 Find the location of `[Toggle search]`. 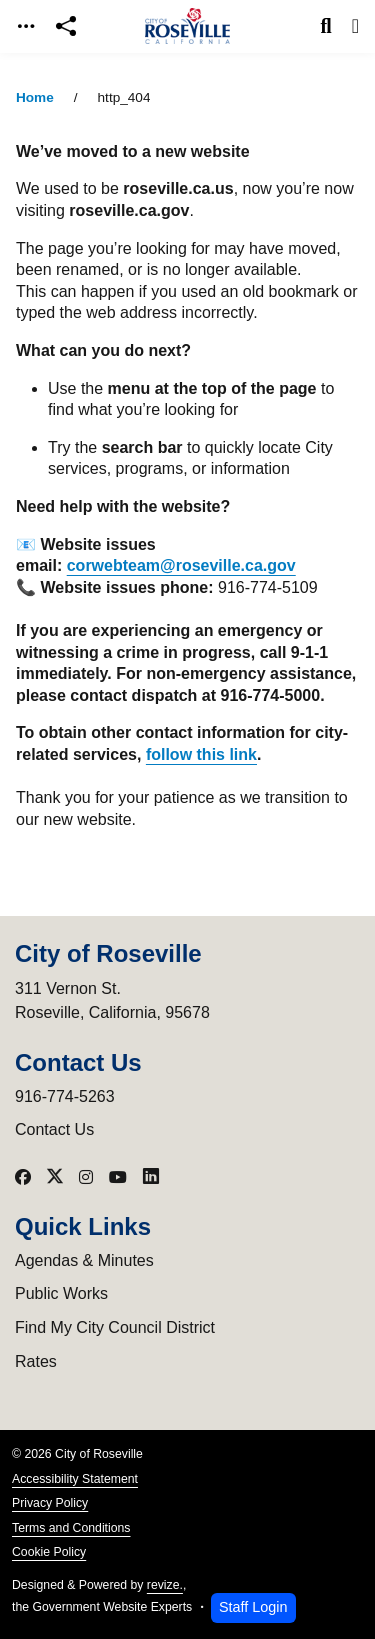

[Toggle search] is located at coordinates (326, 26).